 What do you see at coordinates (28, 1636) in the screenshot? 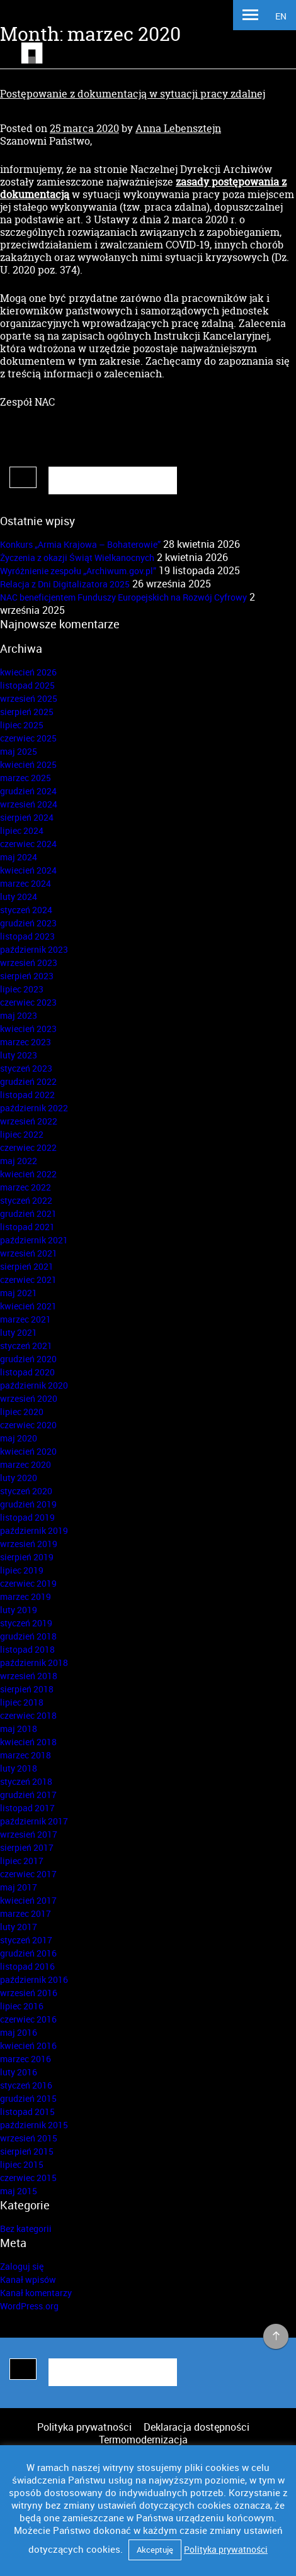
I see `grudzień 2018` at bounding box center [28, 1636].